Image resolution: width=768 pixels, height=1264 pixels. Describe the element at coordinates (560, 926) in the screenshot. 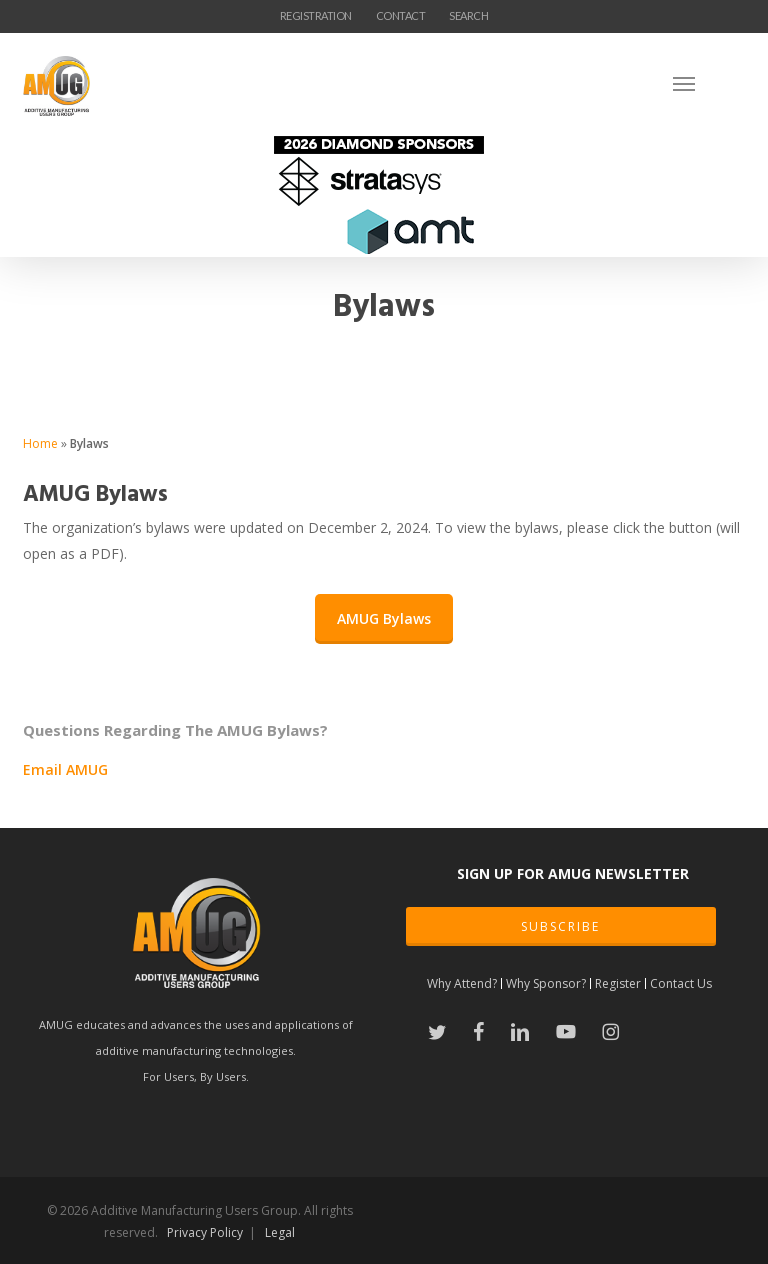

I see `SUBSCRIBE` at that location.